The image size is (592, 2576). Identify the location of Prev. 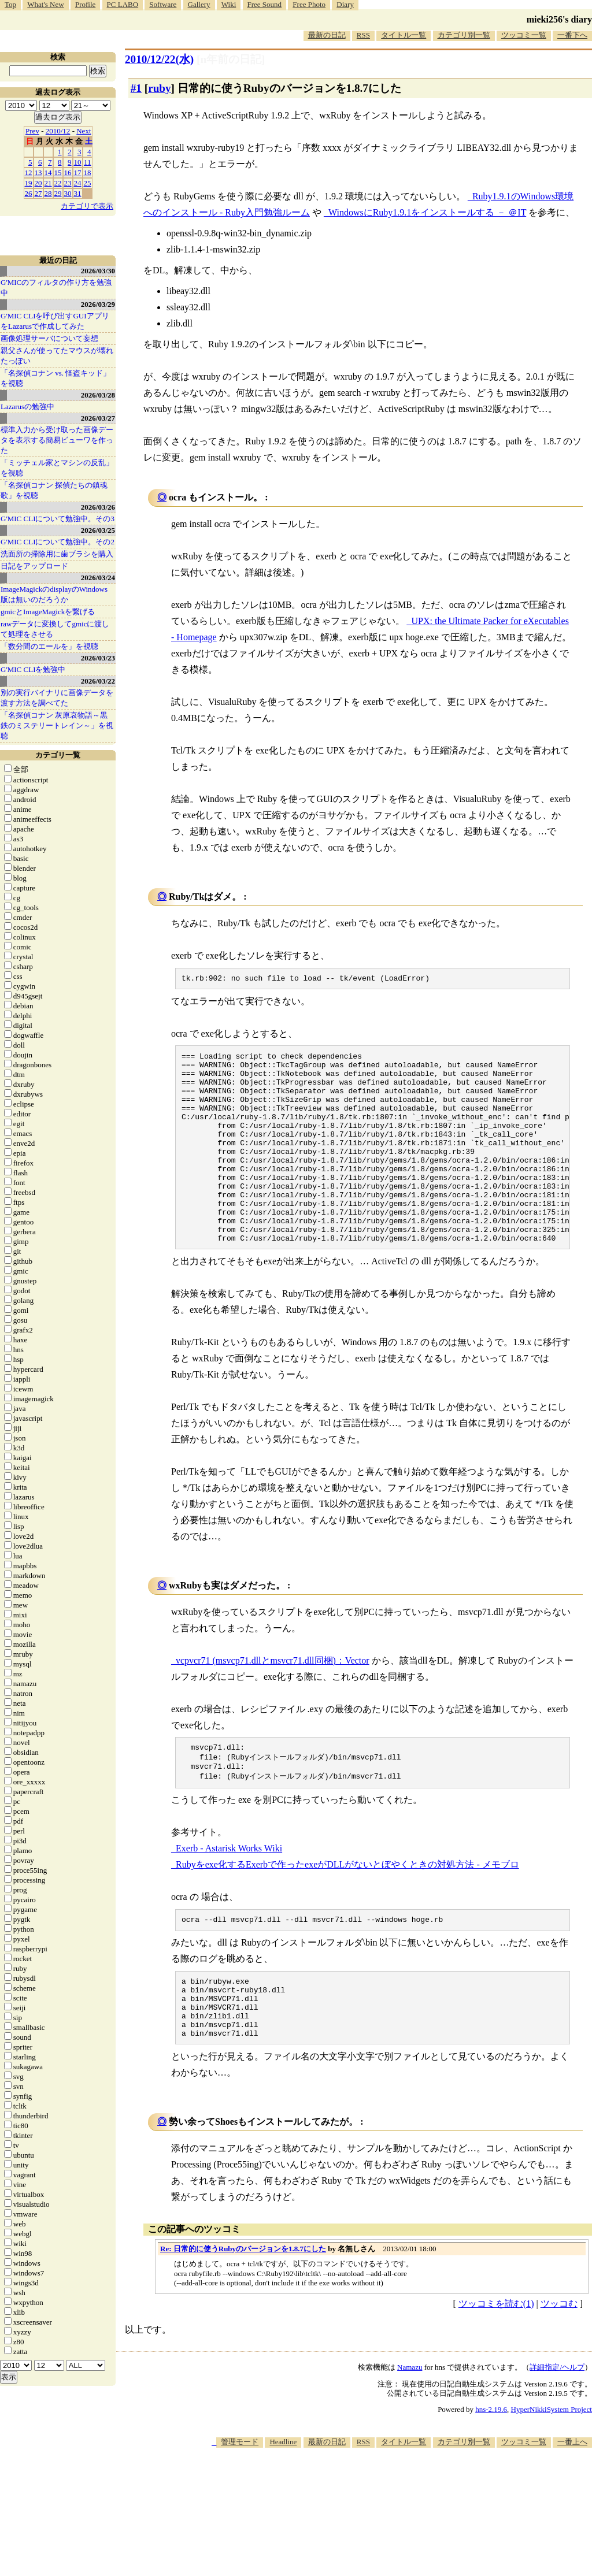
(32, 131).